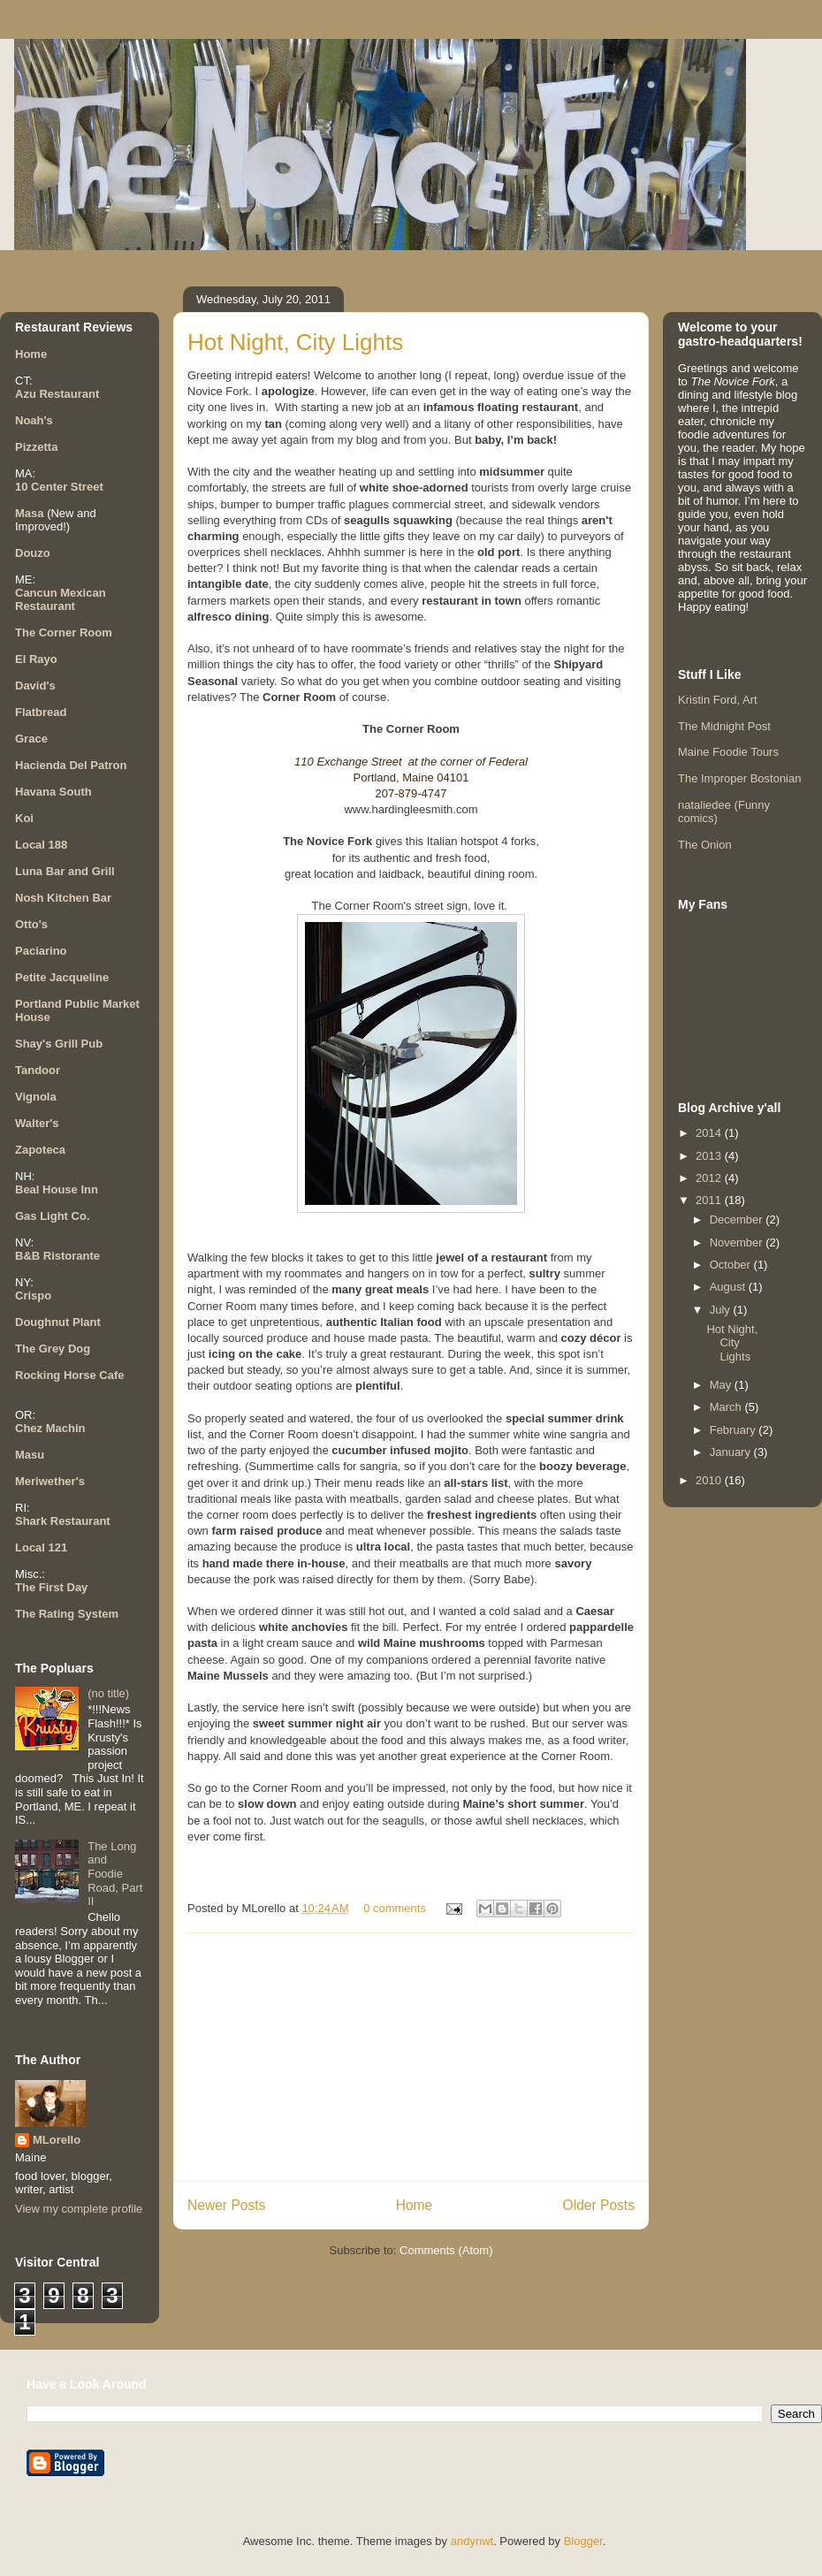 This screenshot has height=2576, width=822. I want to click on David's, so click(35, 685).